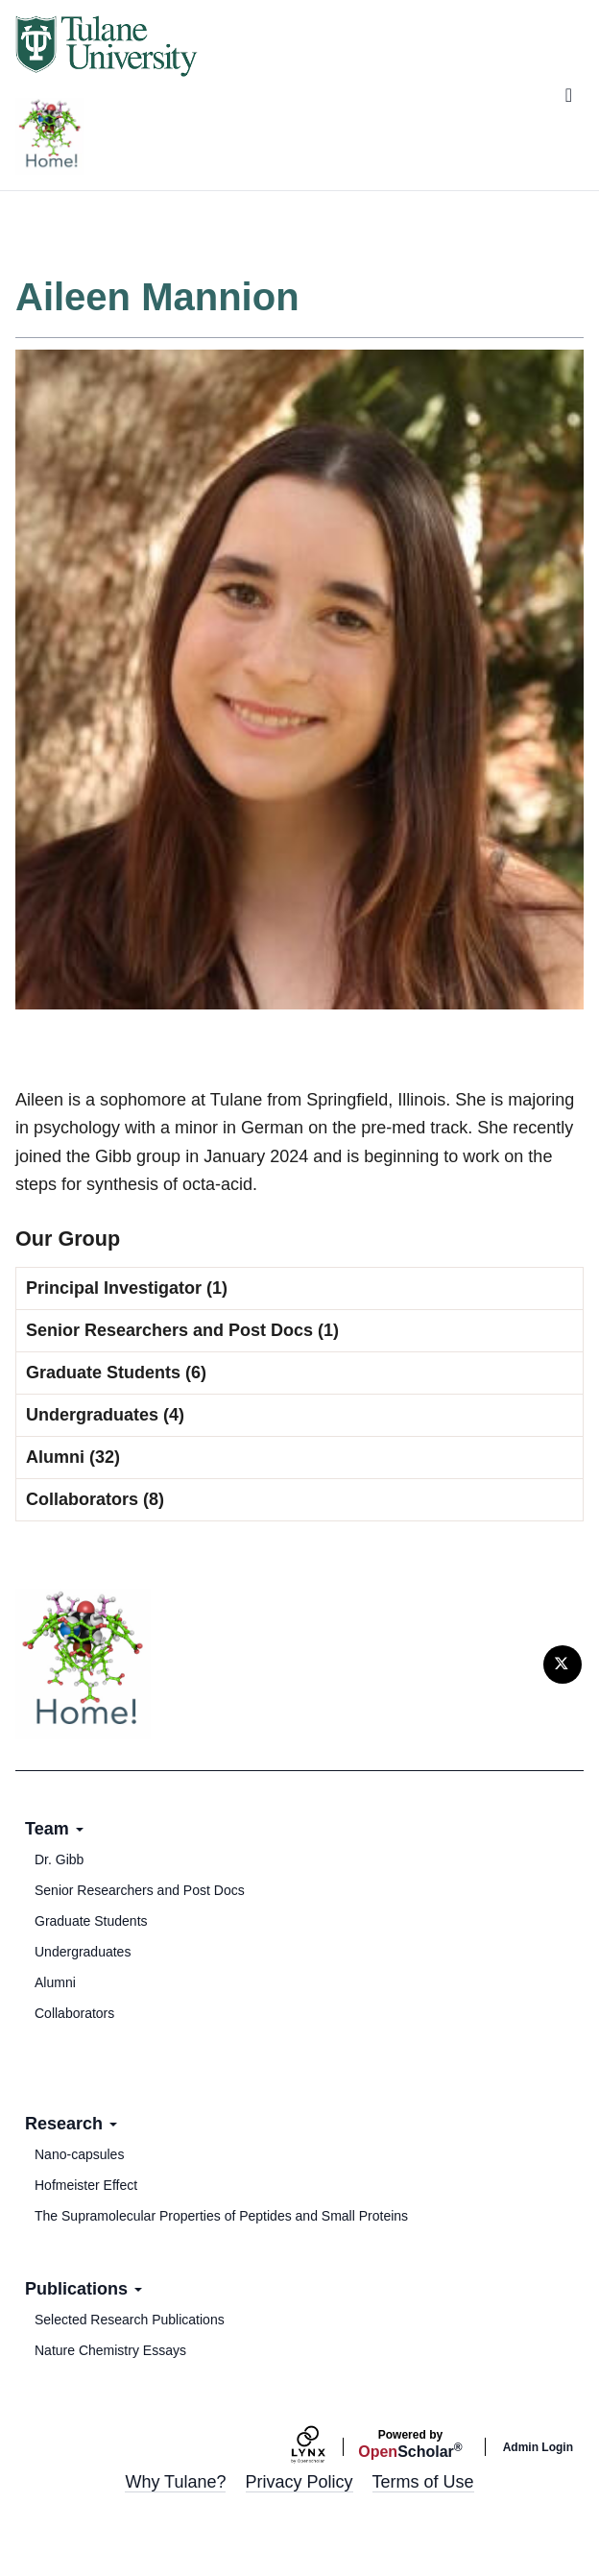  What do you see at coordinates (182, 1330) in the screenshot?
I see `Senior Researchers and Post Docs (1)` at bounding box center [182, 1330].